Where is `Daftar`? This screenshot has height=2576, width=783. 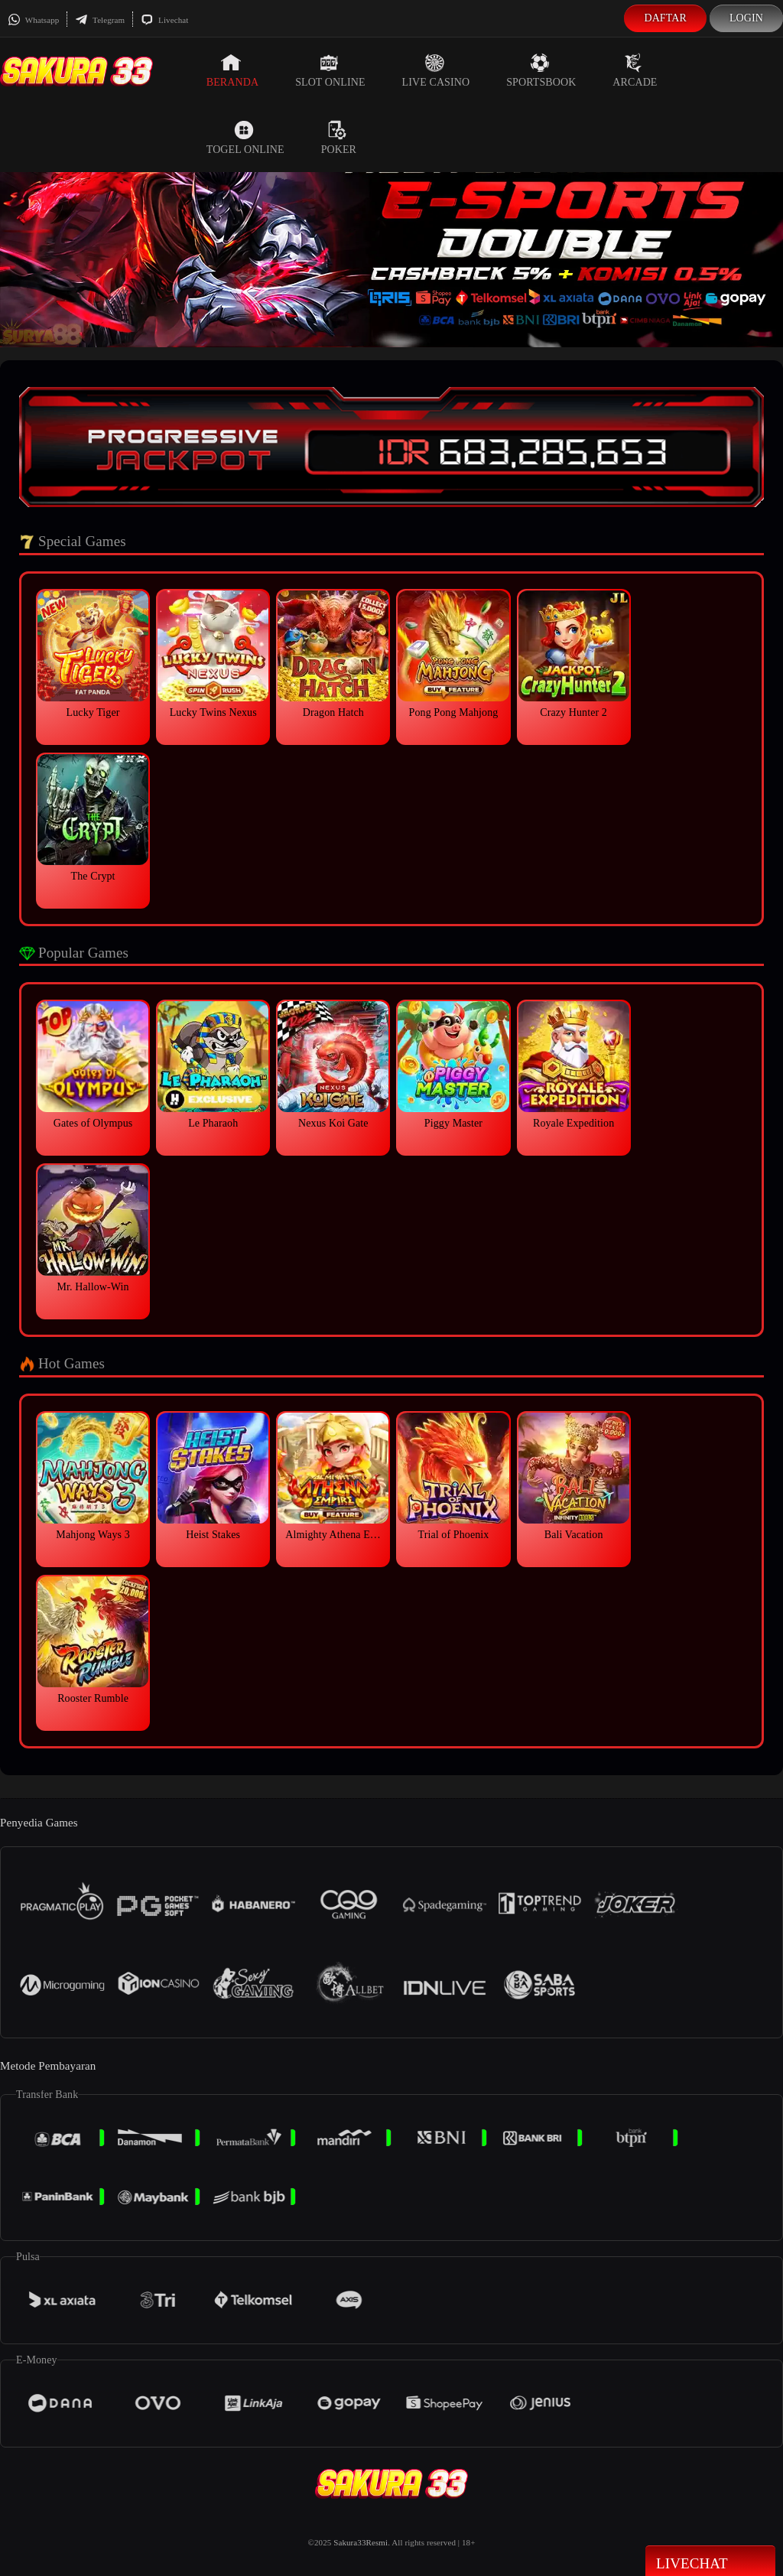 Daftar is located at coordinates (665, 18).